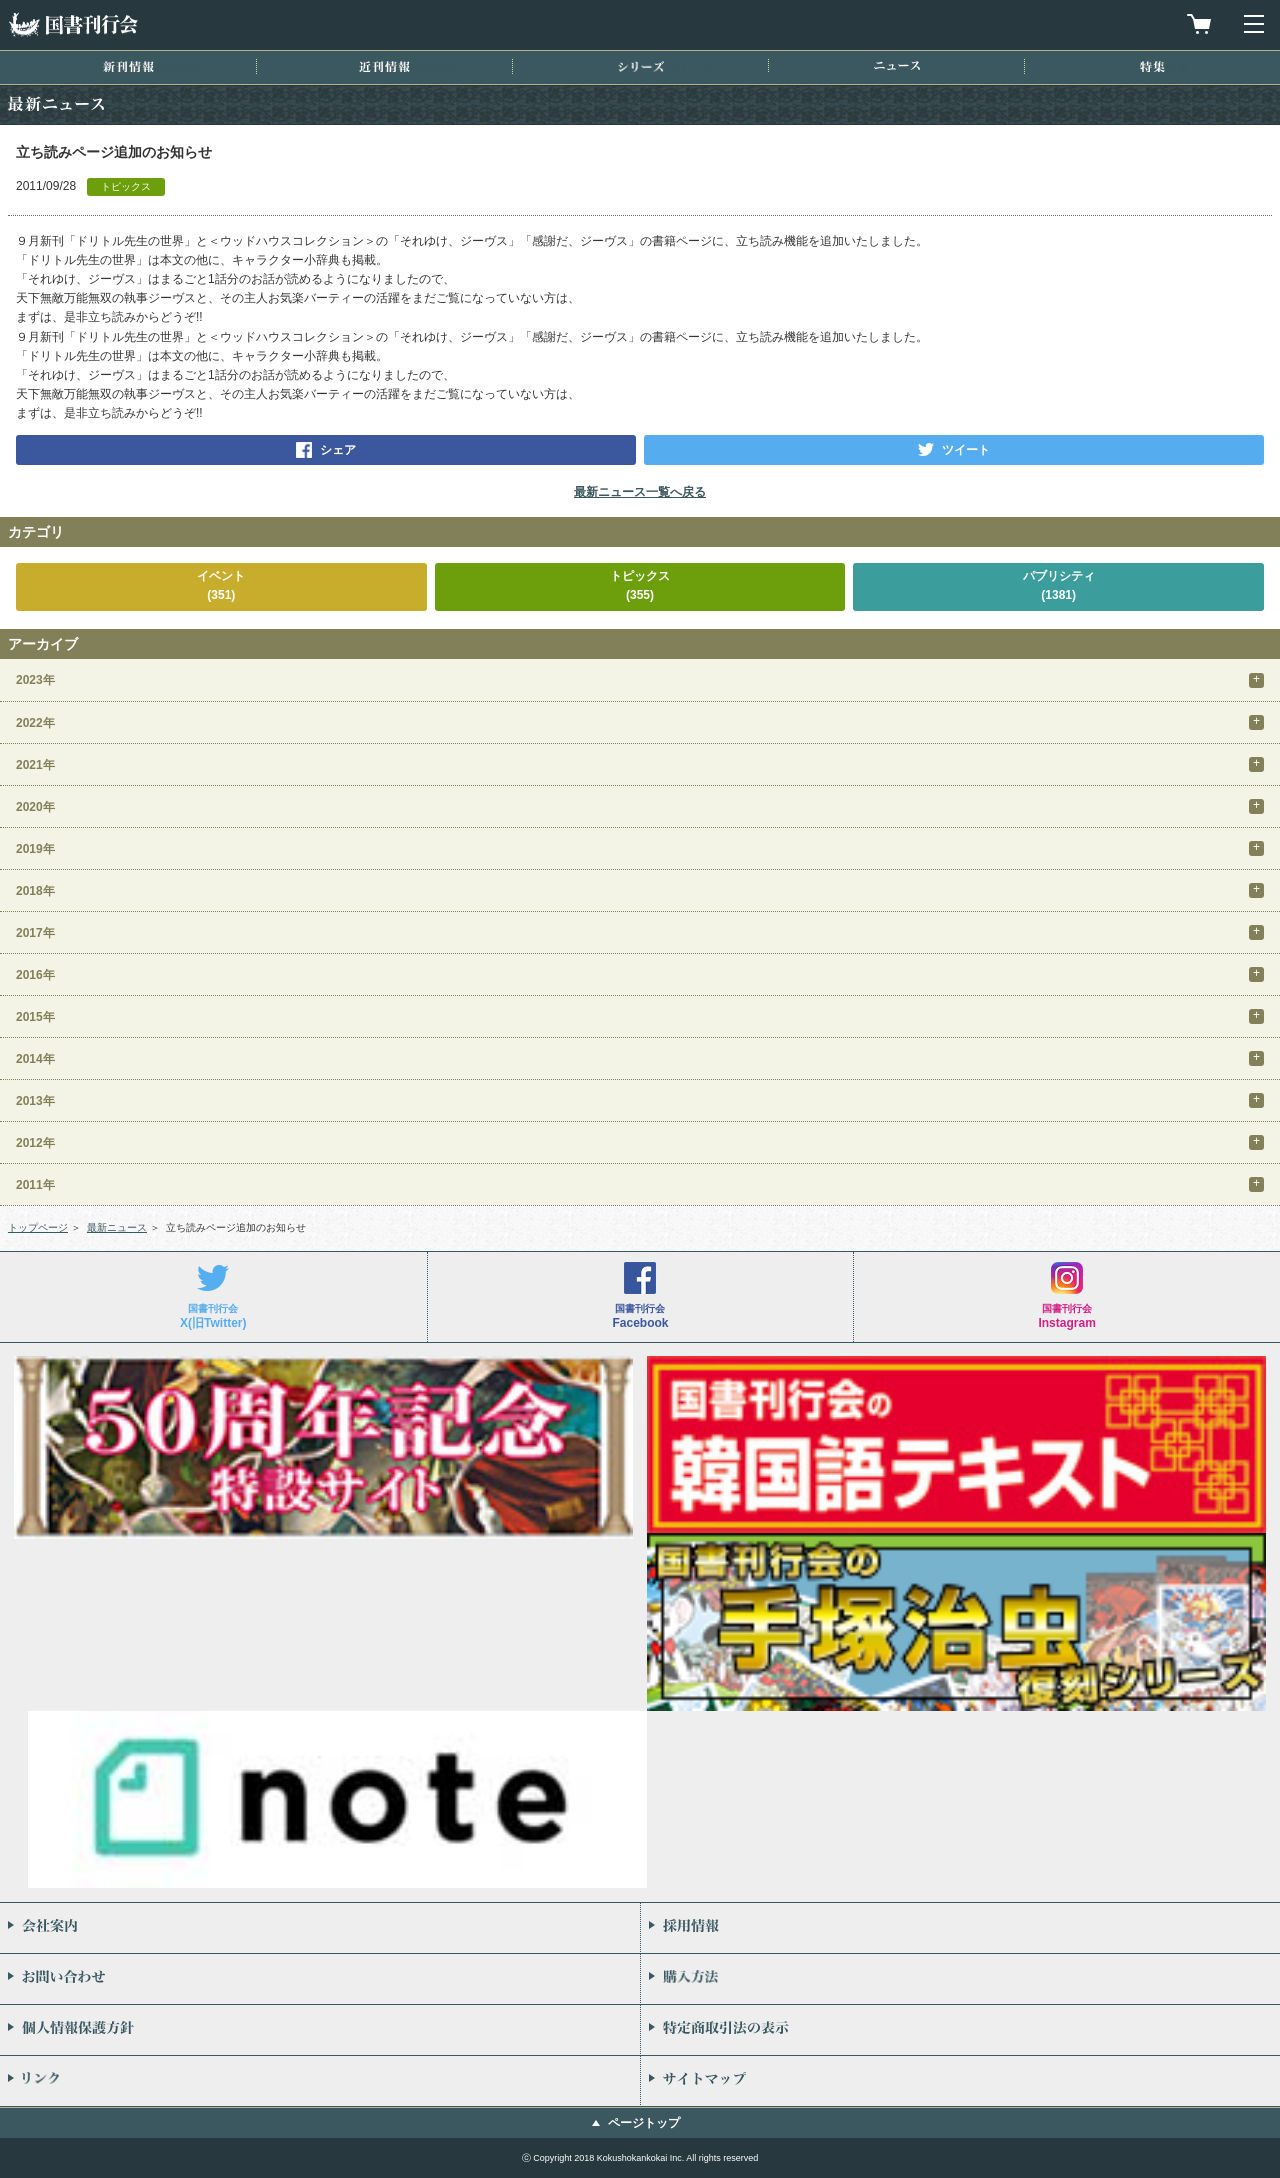 Image resolution: width=1280 pixels, height=2178 pixels. I want to click on 買物カゴを見る, so click(1199, 24).